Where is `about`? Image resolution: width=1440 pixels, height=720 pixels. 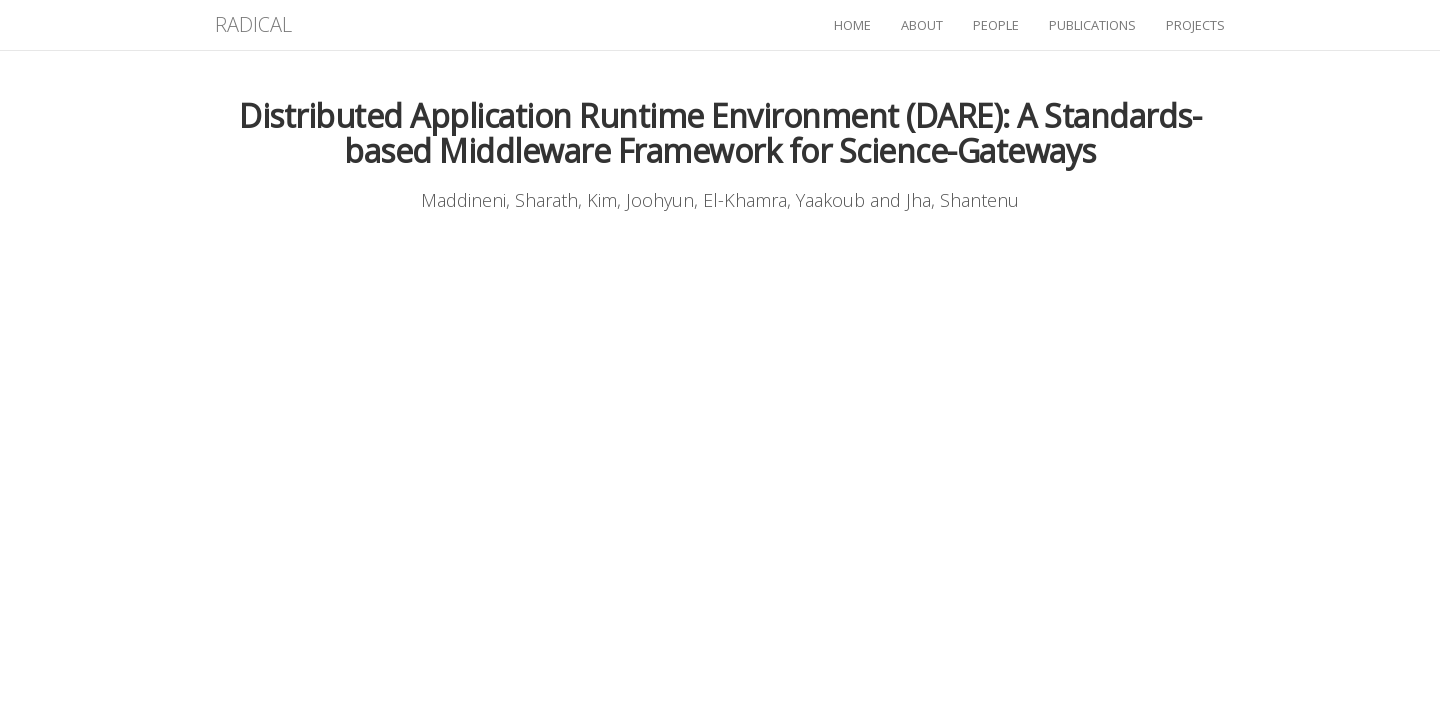
about is located at coordinates (922, 25).